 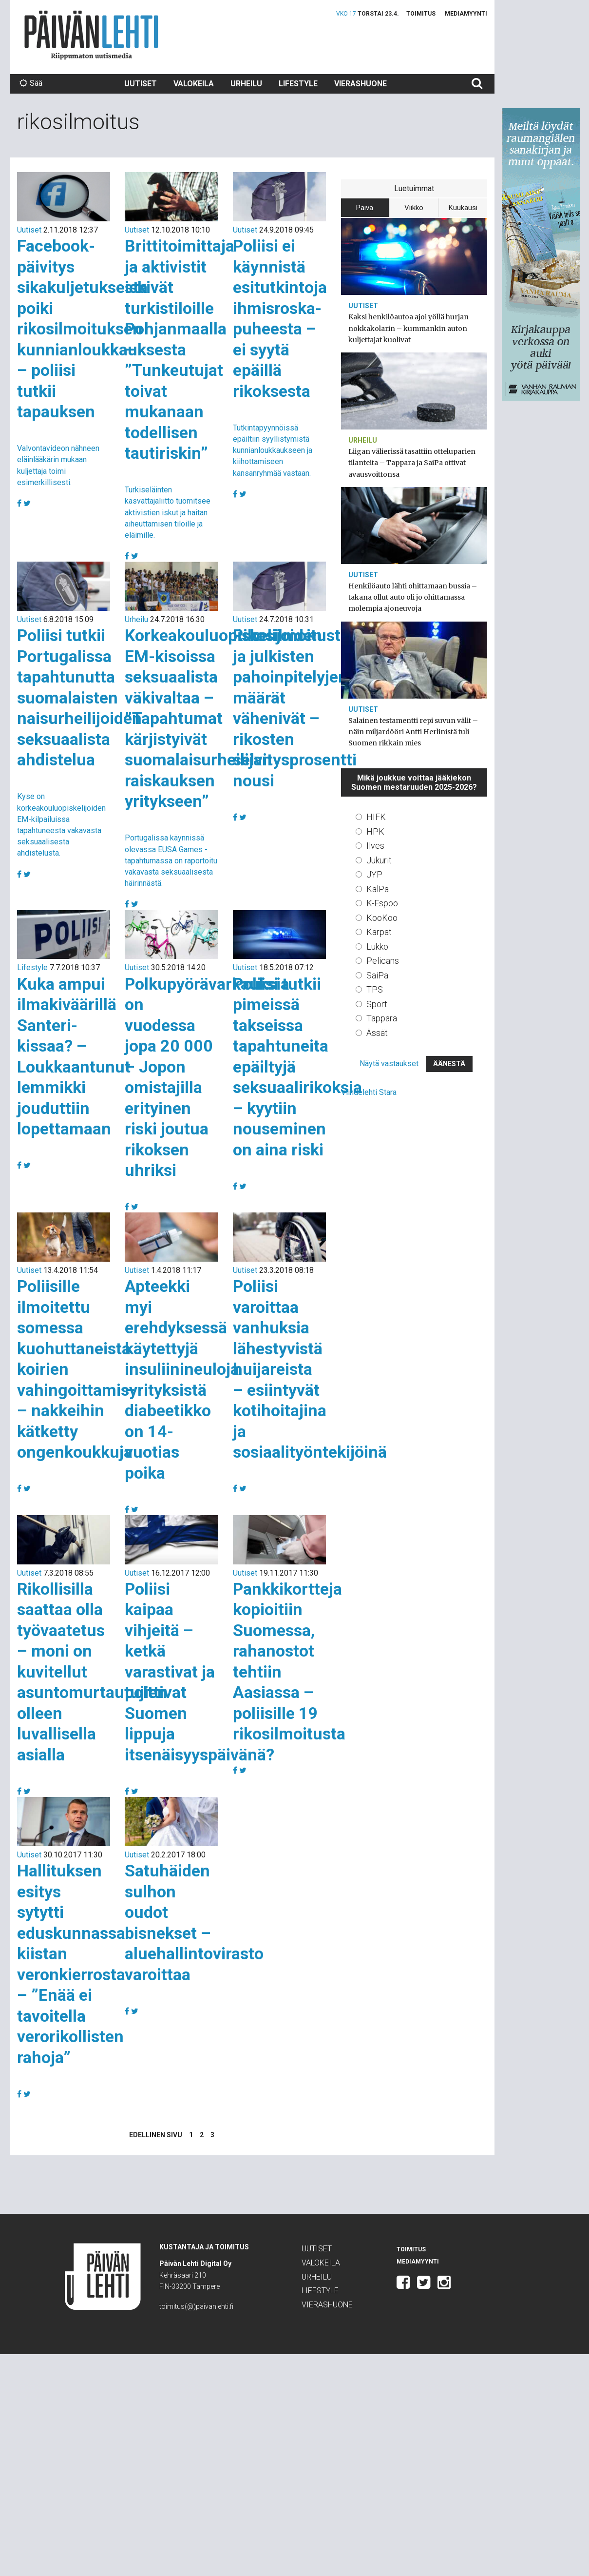 What do you see at coordinates (375, 845) in the screenshot?
I see `Ilves` at bounding box center [375, 845].